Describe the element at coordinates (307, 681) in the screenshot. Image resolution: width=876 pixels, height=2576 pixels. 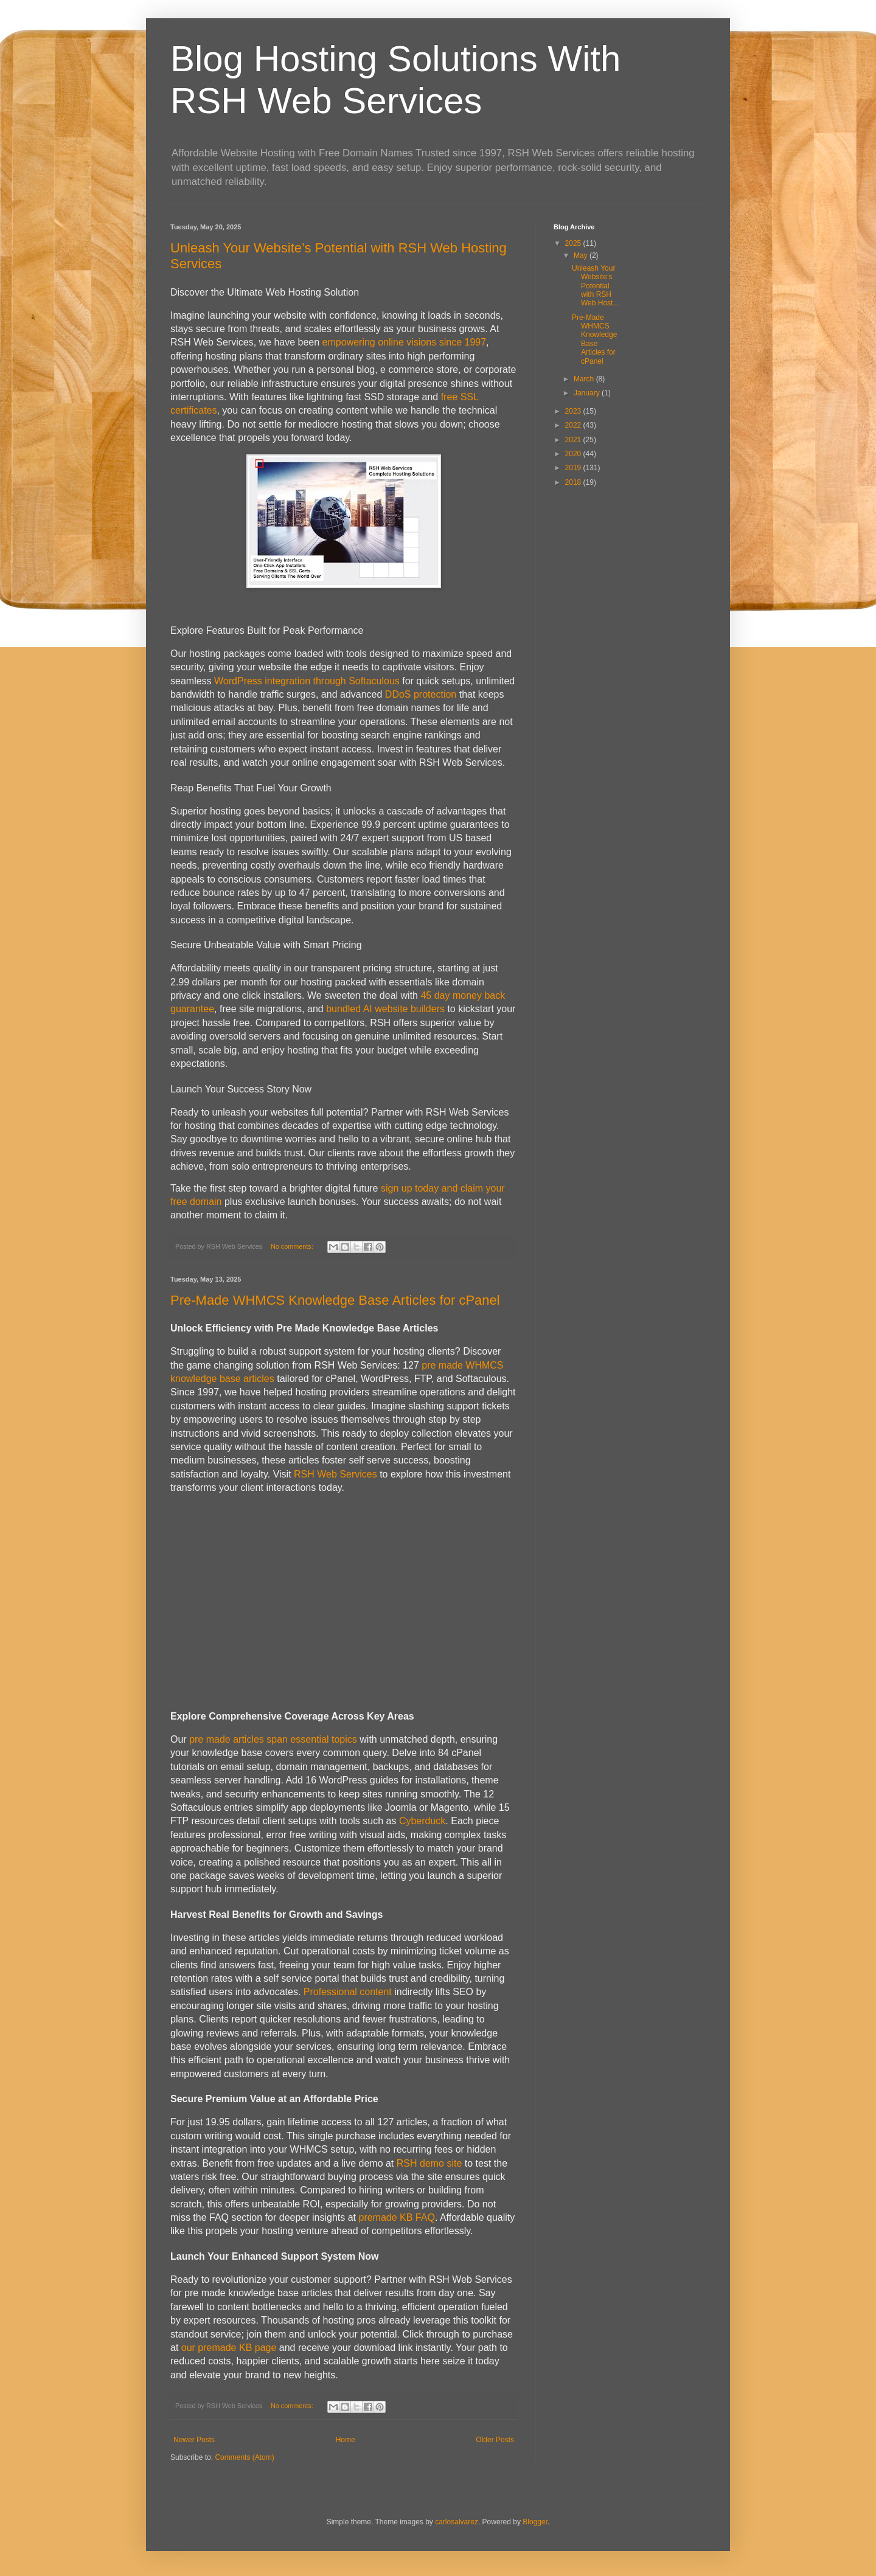
I see `WordPress integration through Softaculous` at that location.